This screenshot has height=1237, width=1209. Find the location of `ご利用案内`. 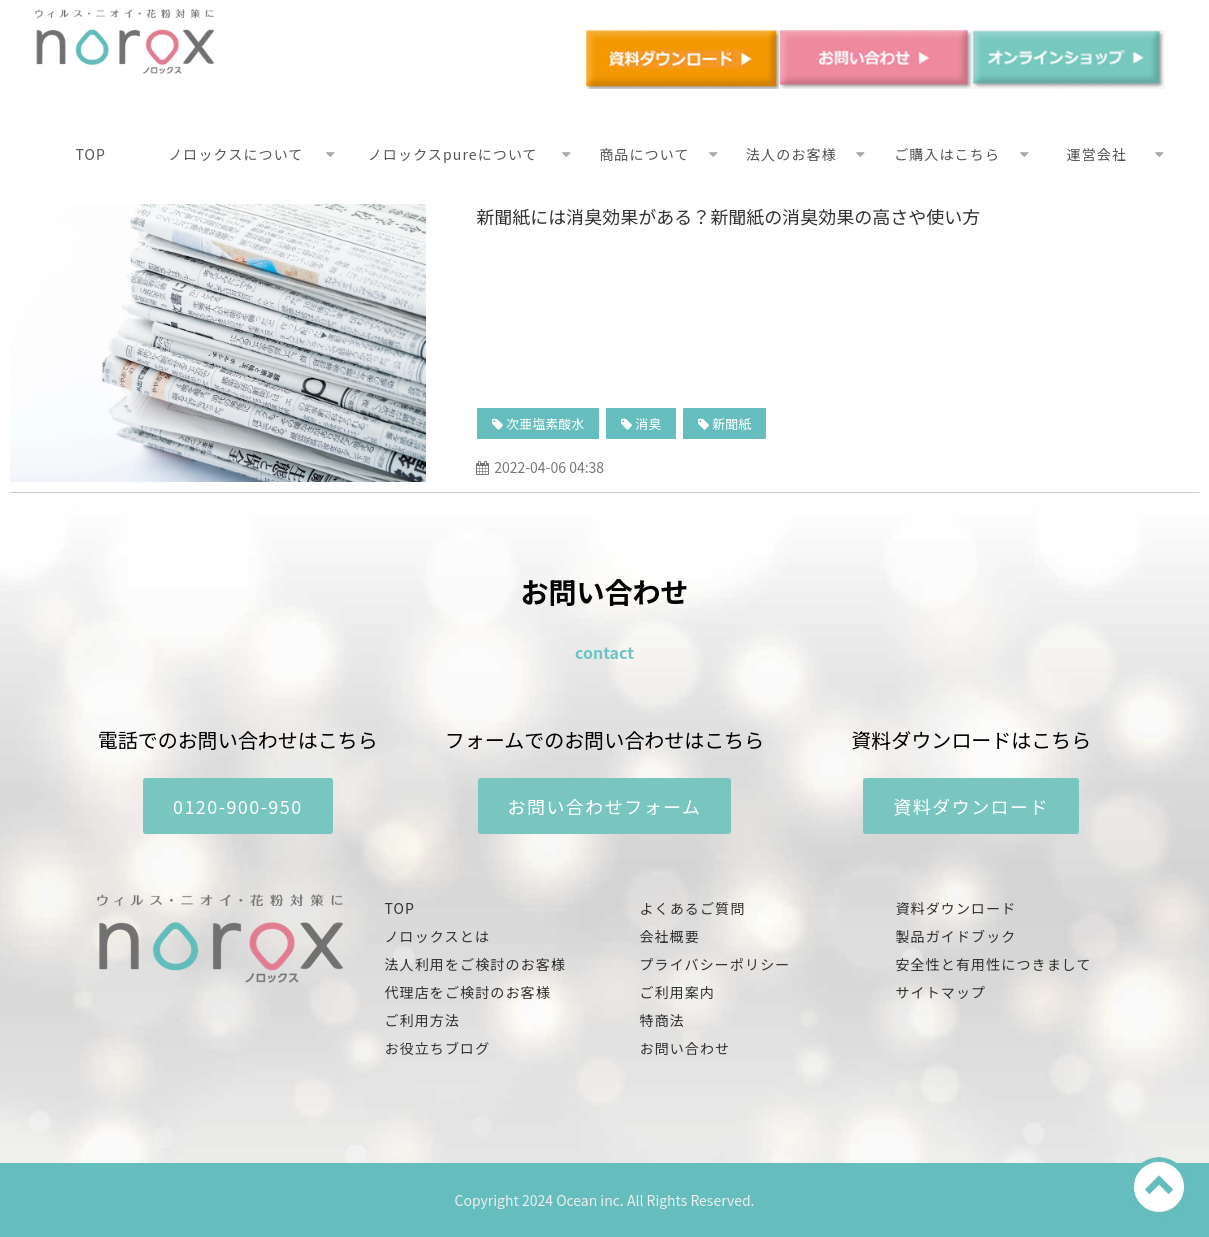

ご利用案内 is located at coordinates (678, 992).